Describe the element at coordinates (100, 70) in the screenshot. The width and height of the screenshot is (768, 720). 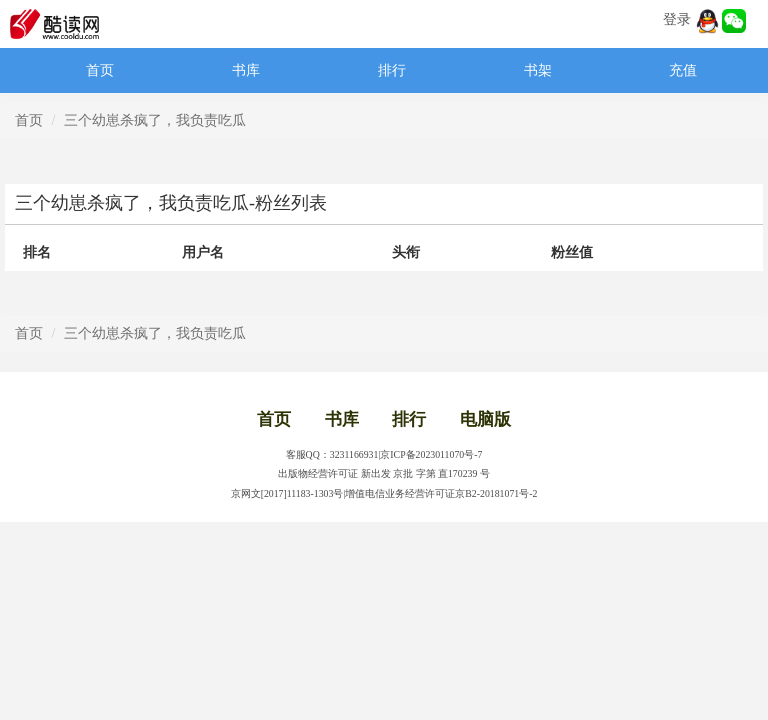
I see `首页` at that location.